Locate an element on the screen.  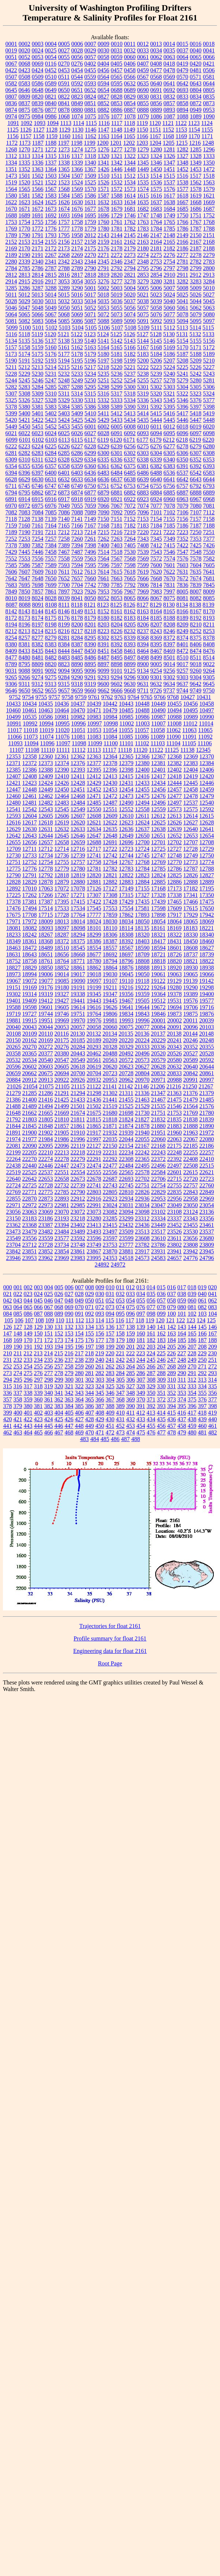
11108 is located at coordinates (32, 750).